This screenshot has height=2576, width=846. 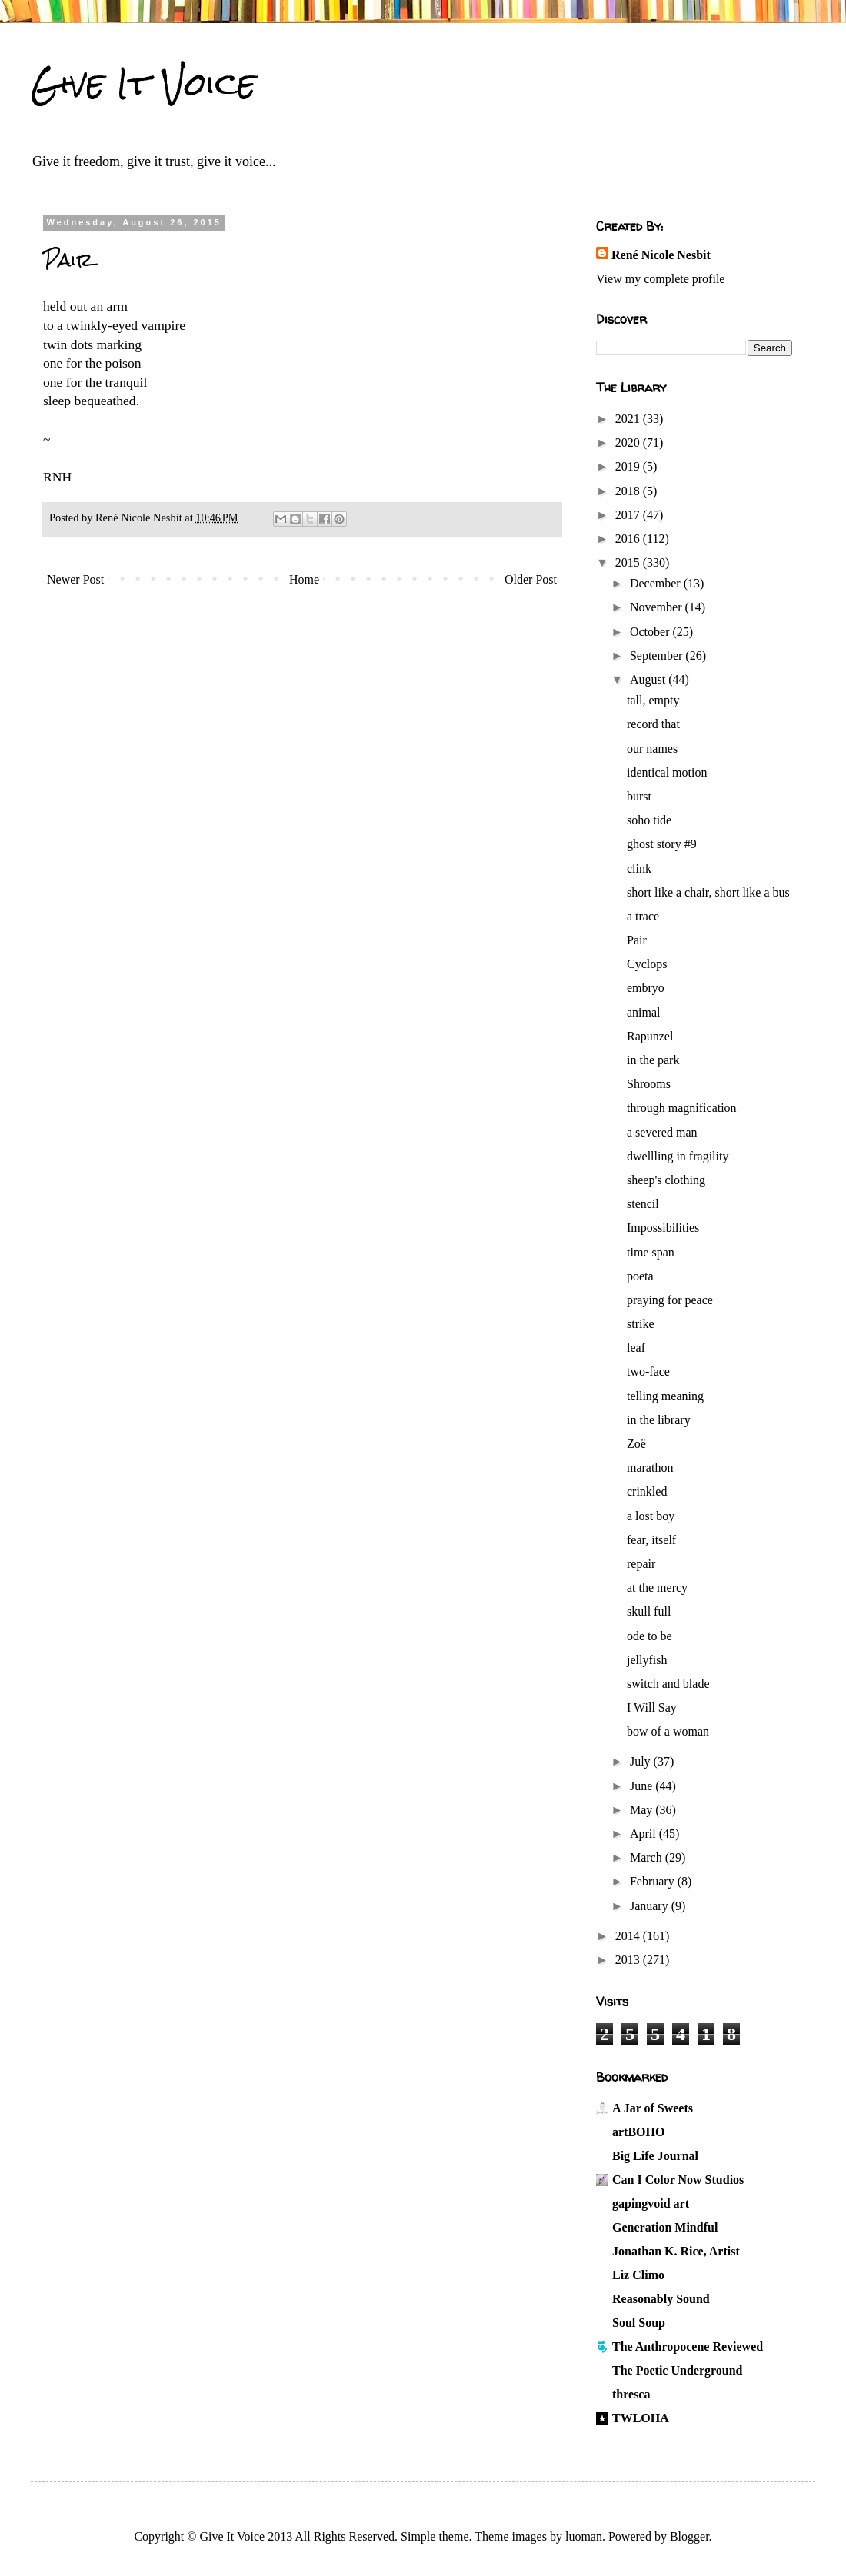 What do you see at coordinates (657, 607) in the screenshot?
I see `November` at bounding box center [657, 607].